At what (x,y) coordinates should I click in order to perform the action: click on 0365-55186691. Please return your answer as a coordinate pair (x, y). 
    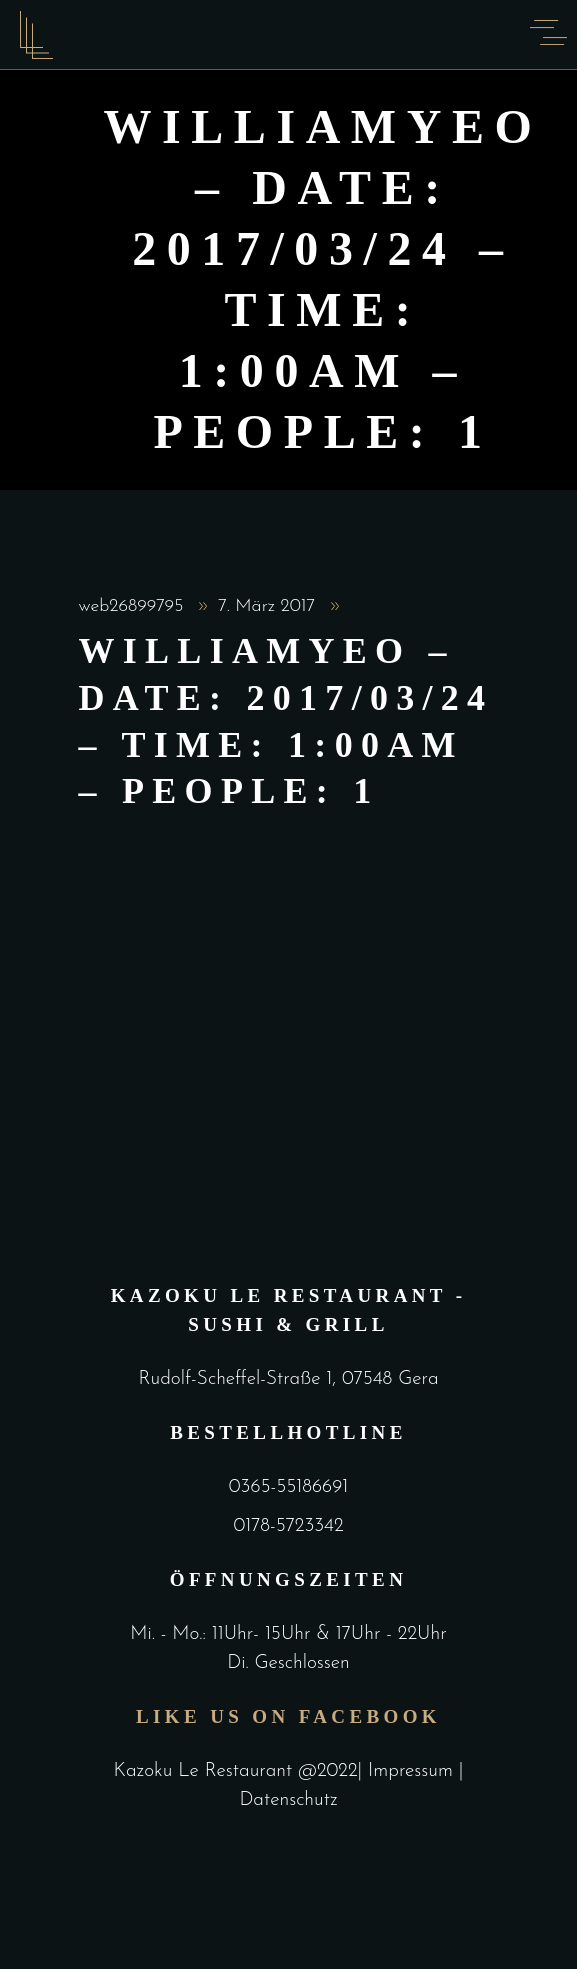
    Looking at the image, I should click on (288, 1487).